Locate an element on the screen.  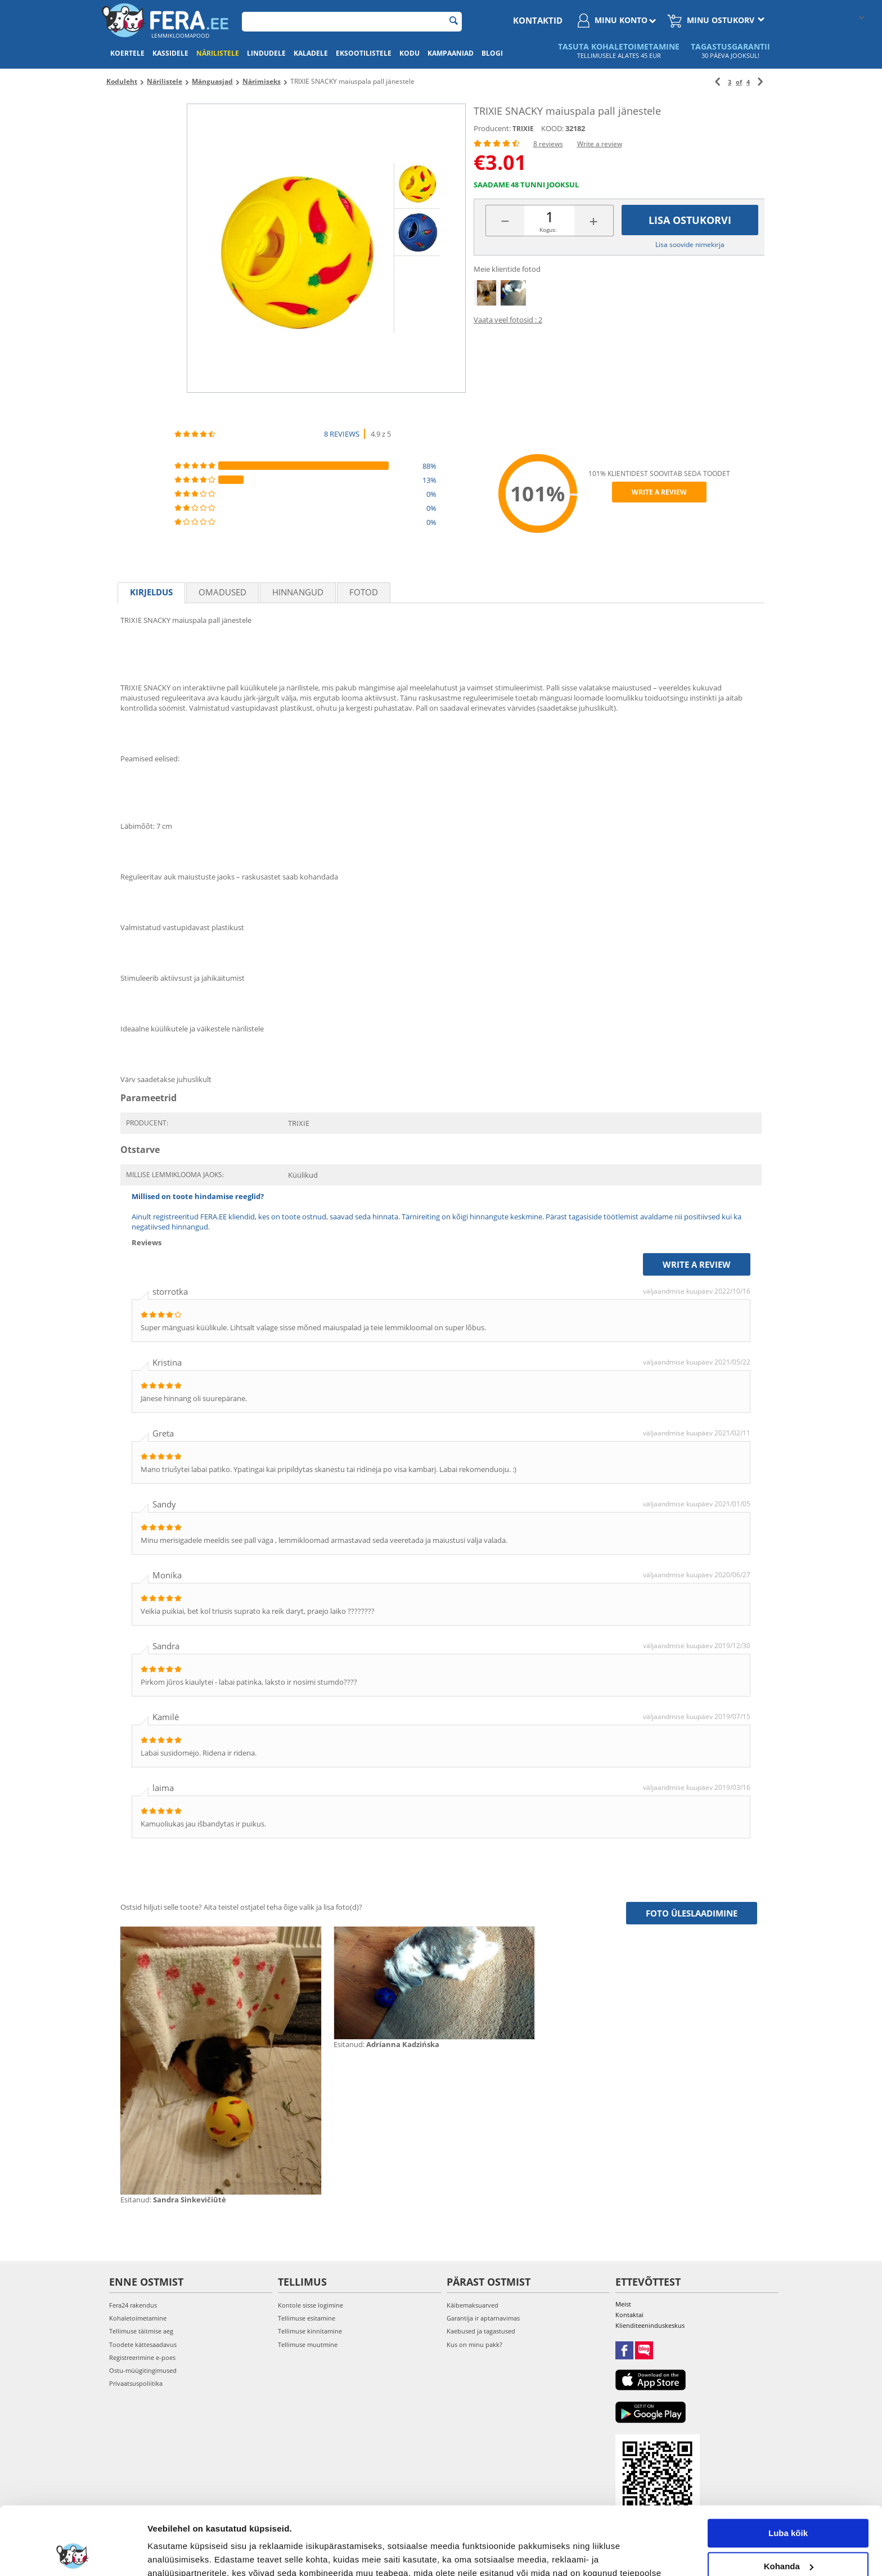
Hinnangud is located at coordinates (297, 592).